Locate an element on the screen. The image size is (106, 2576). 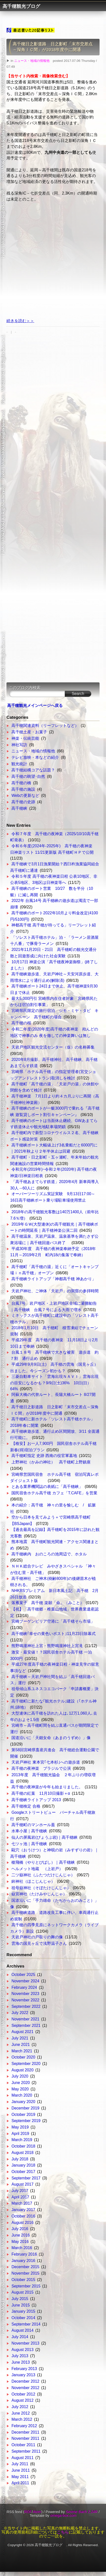
高千穂観光ブログ is located at coordinates (23, 6).